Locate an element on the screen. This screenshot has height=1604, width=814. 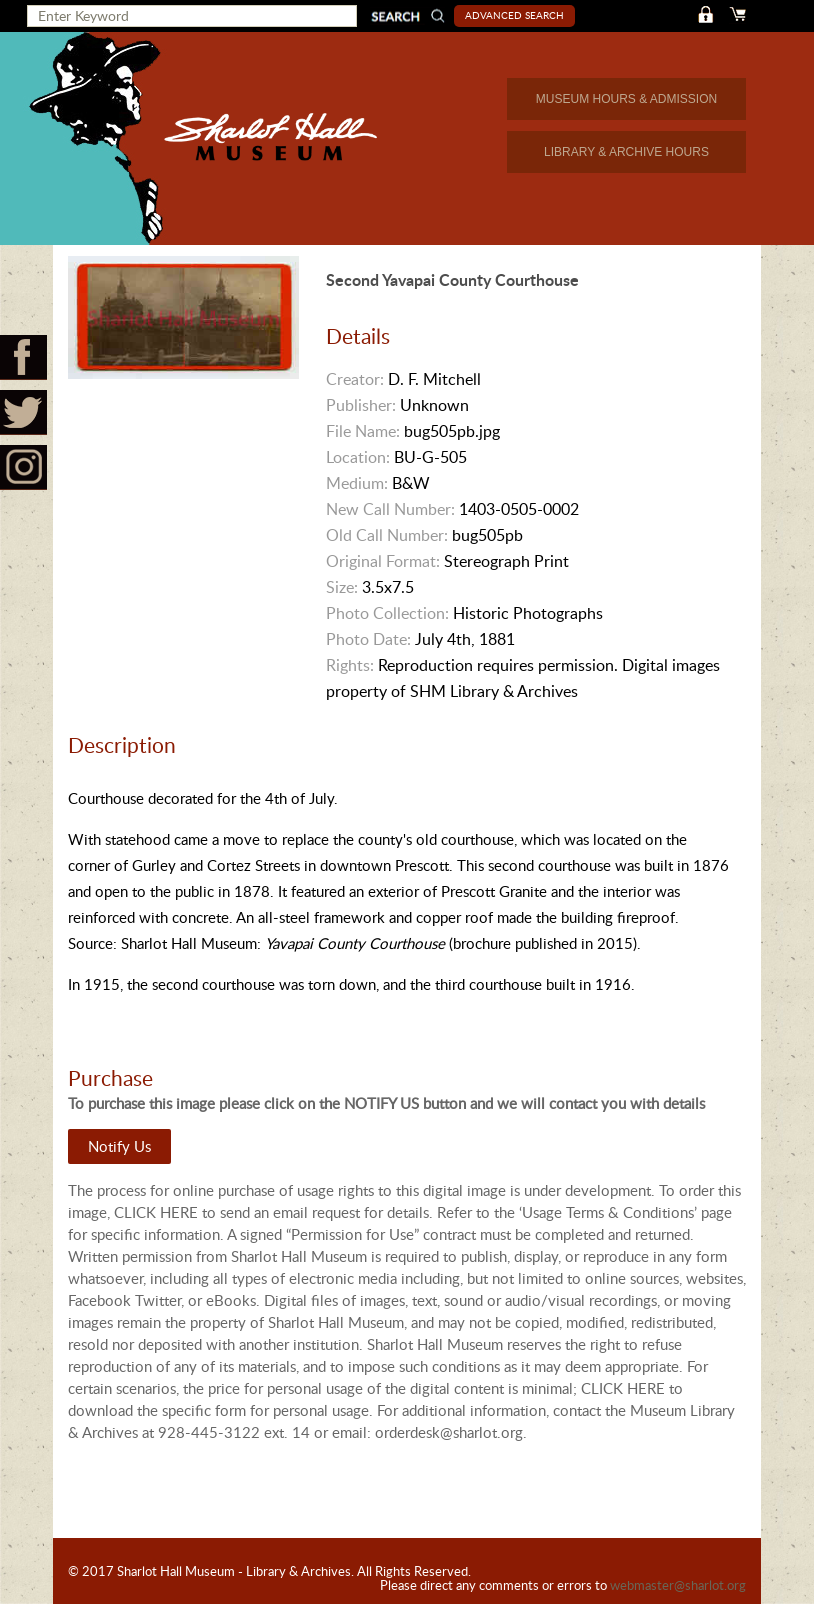
webmaster@sharlot.org is located at coordinates (678, 1585).